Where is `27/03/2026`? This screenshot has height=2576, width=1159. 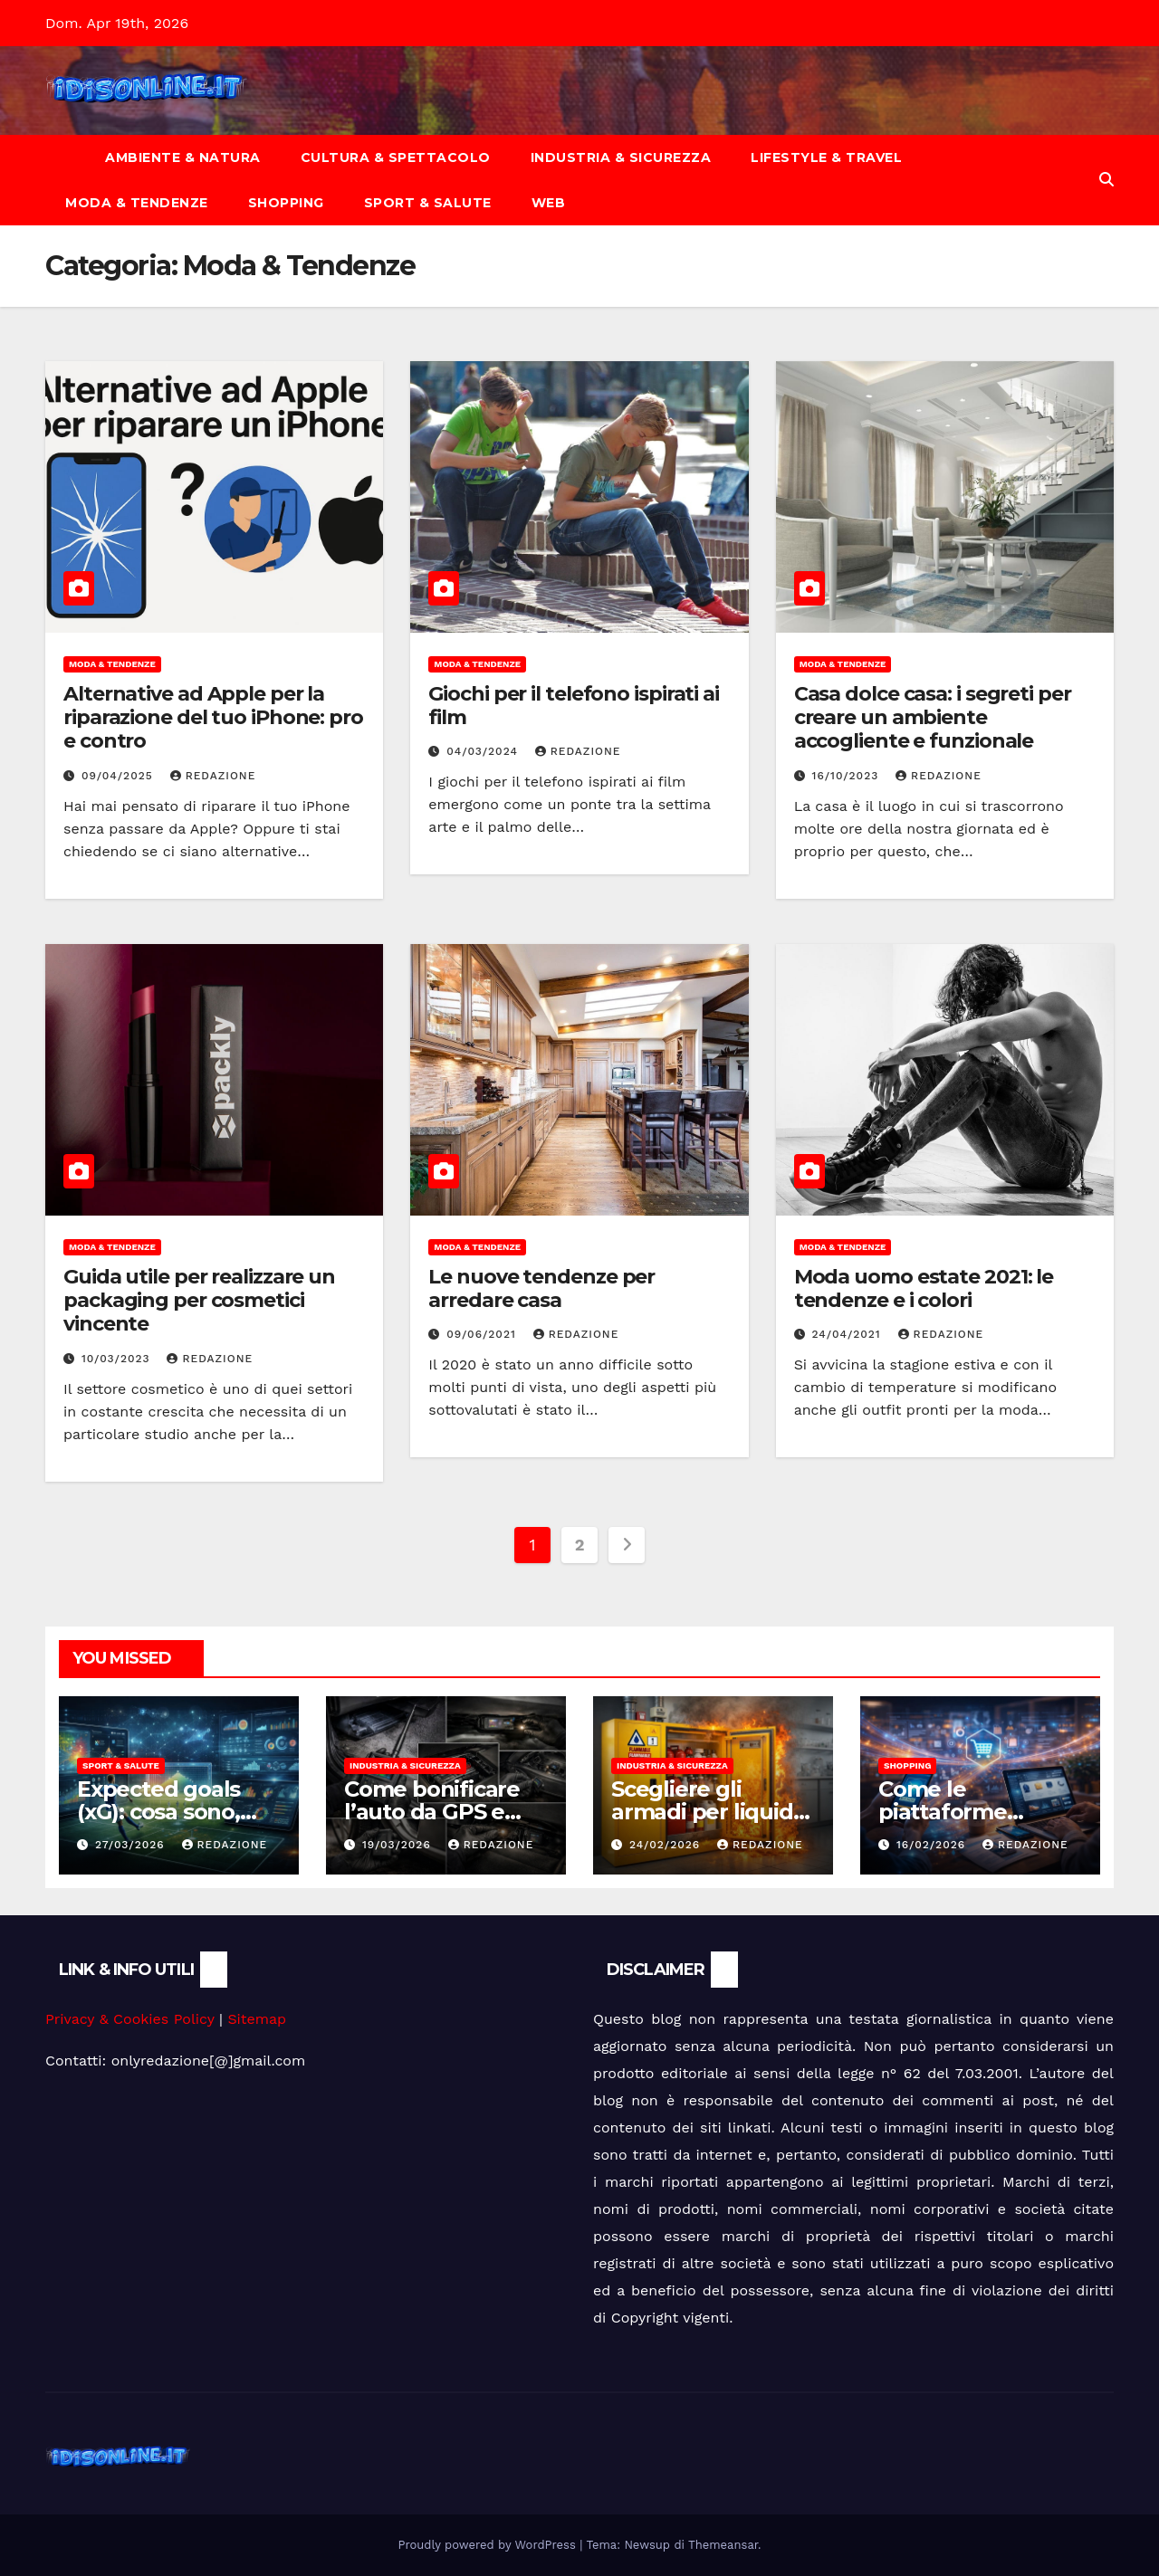
27/03/2026 is located at coordinates (132, 1844).